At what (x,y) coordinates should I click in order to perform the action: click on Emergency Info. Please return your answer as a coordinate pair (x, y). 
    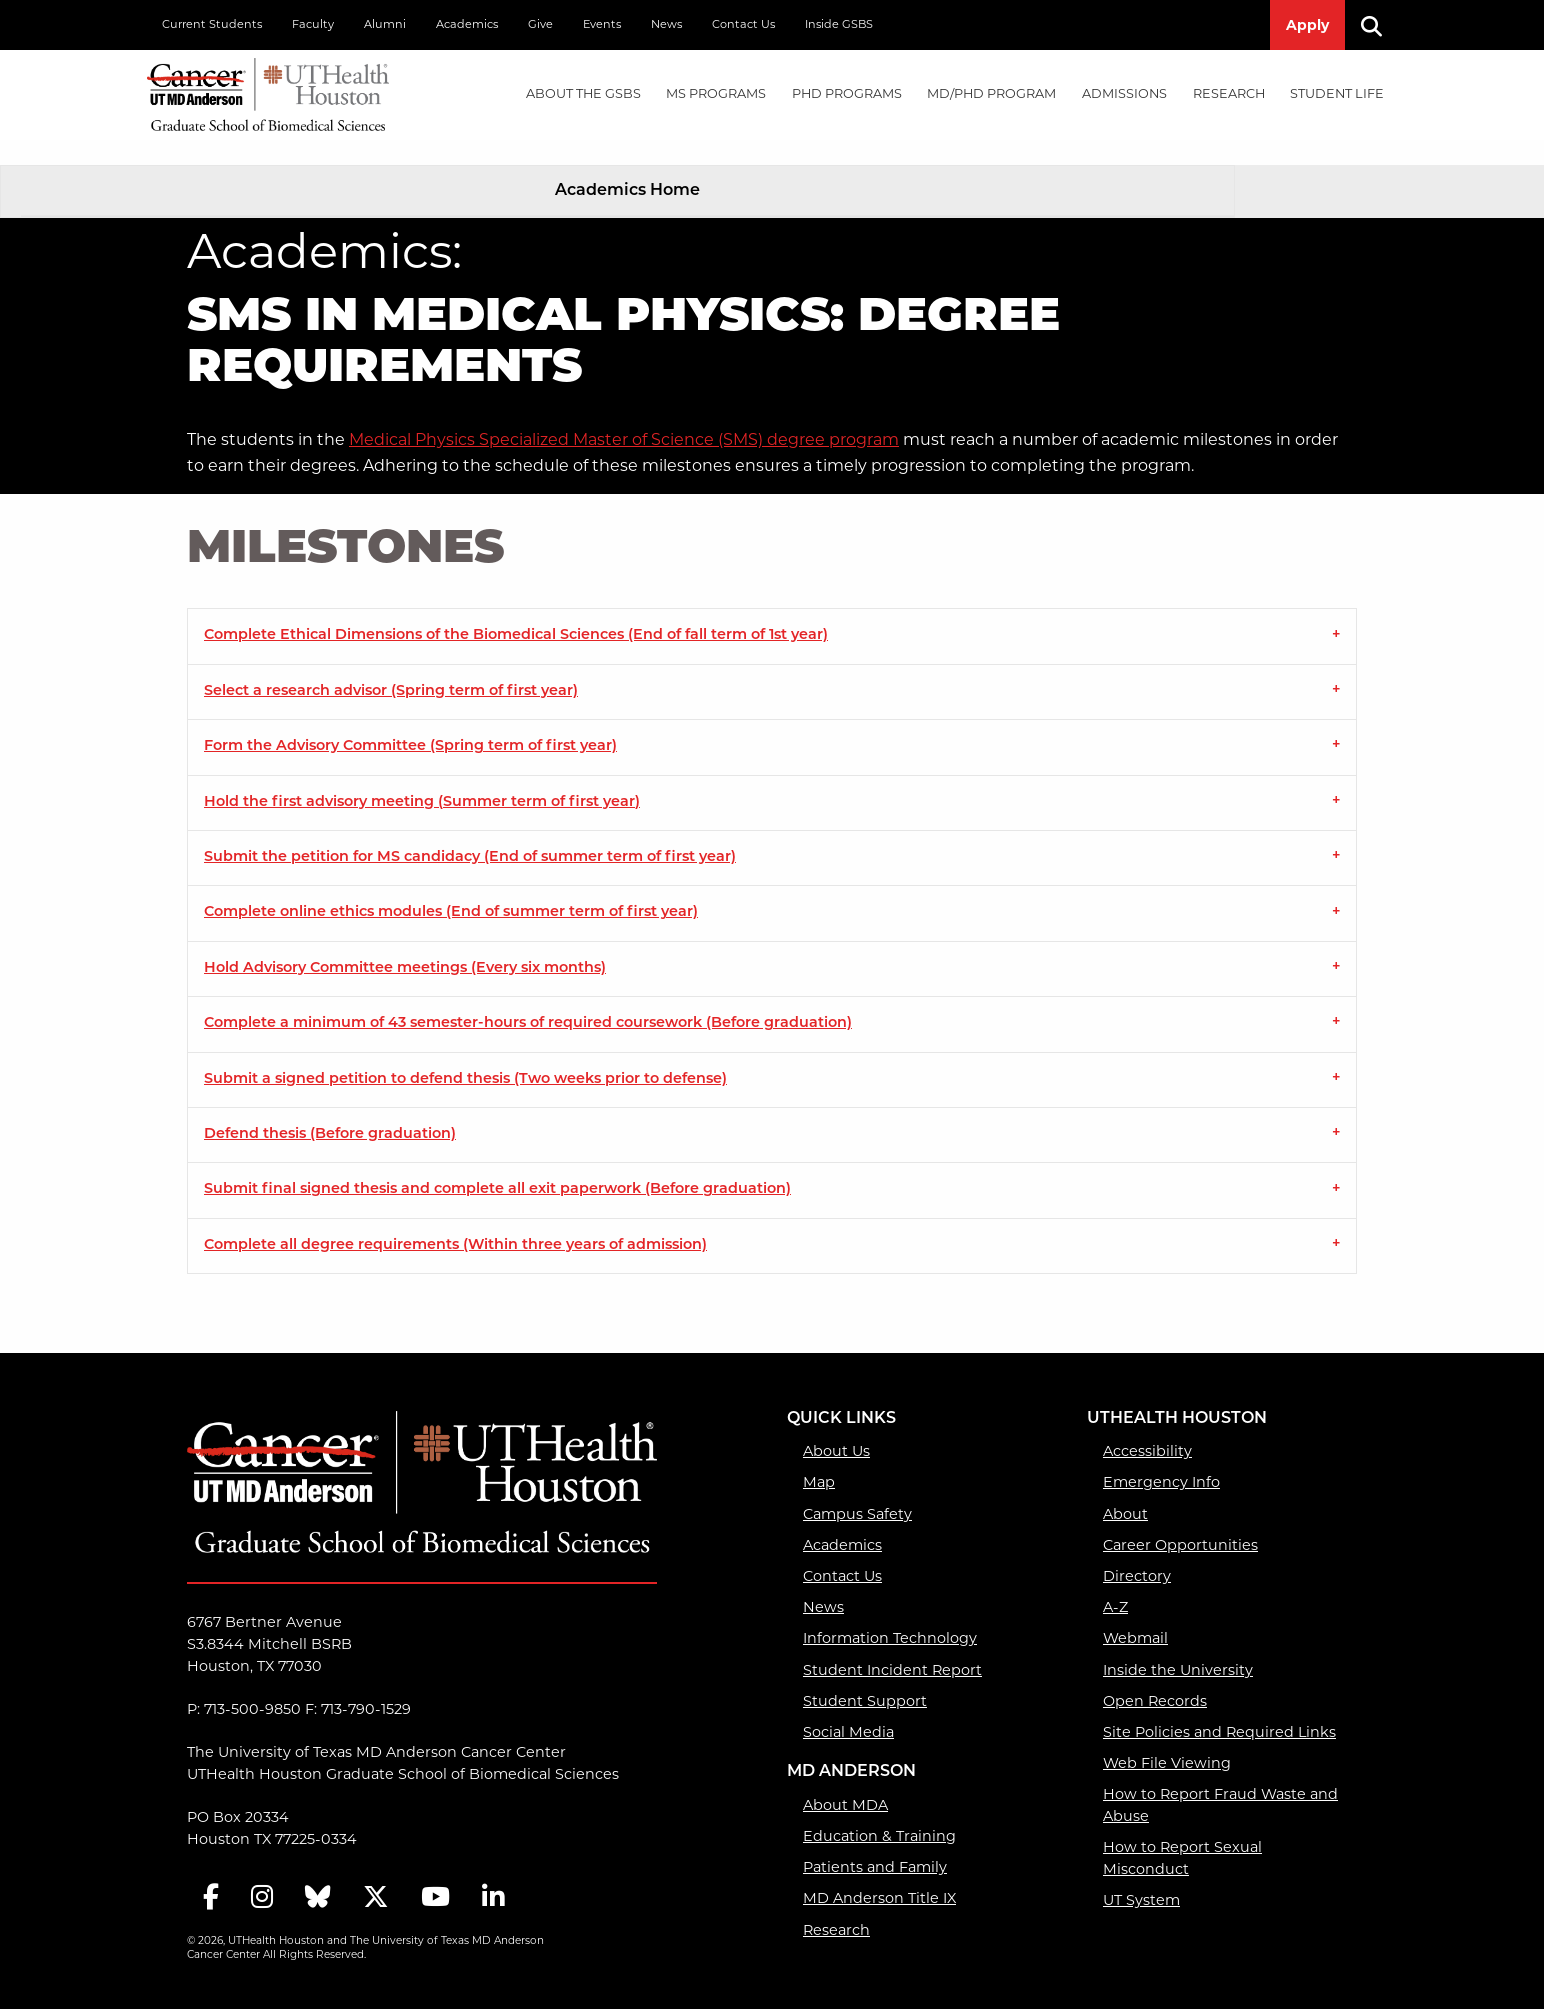
    Looking at the image, I should click on (1161, 1458).